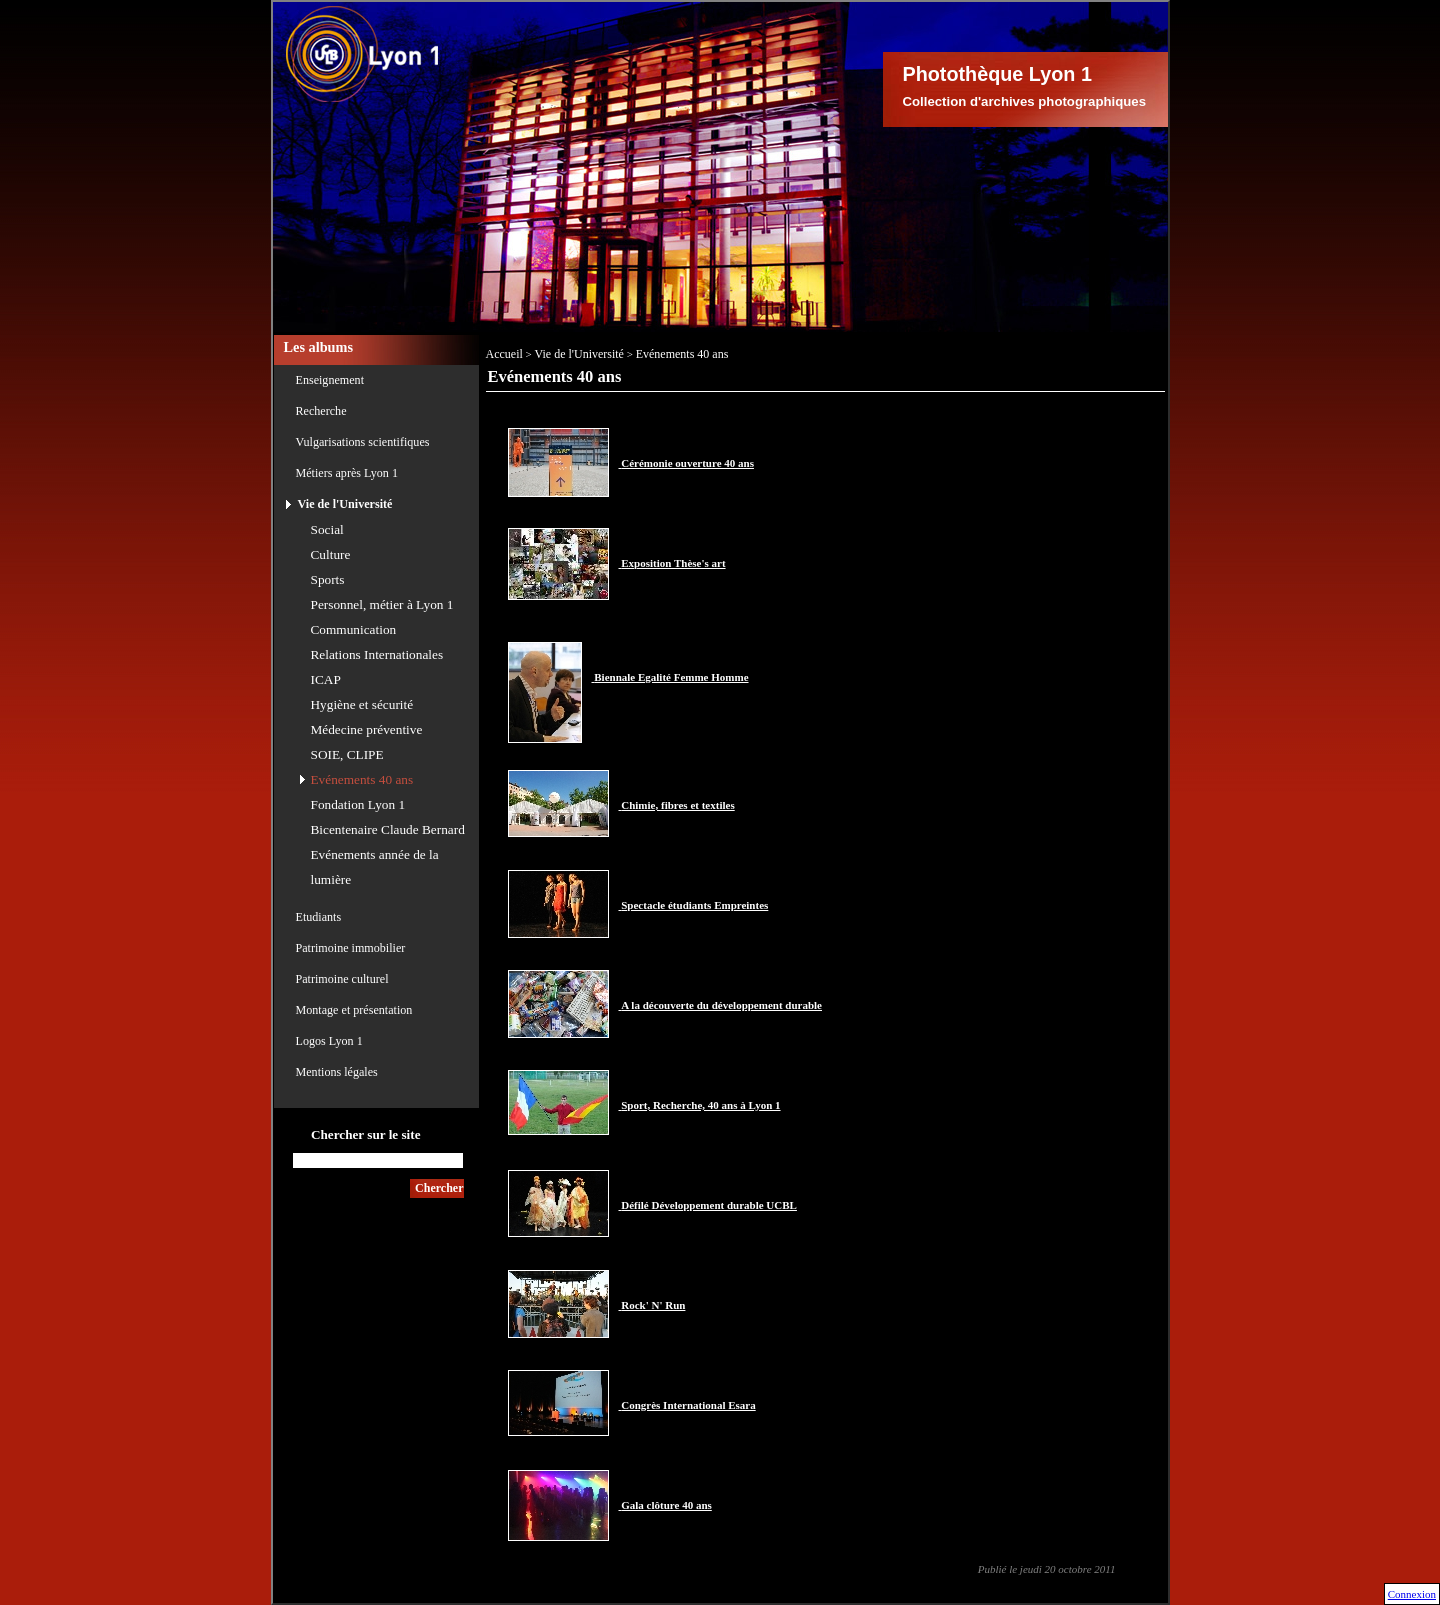  What do you see at coordinates (327, 529) in the screenshot?
I see `Social` at bounding box center [327, 529].